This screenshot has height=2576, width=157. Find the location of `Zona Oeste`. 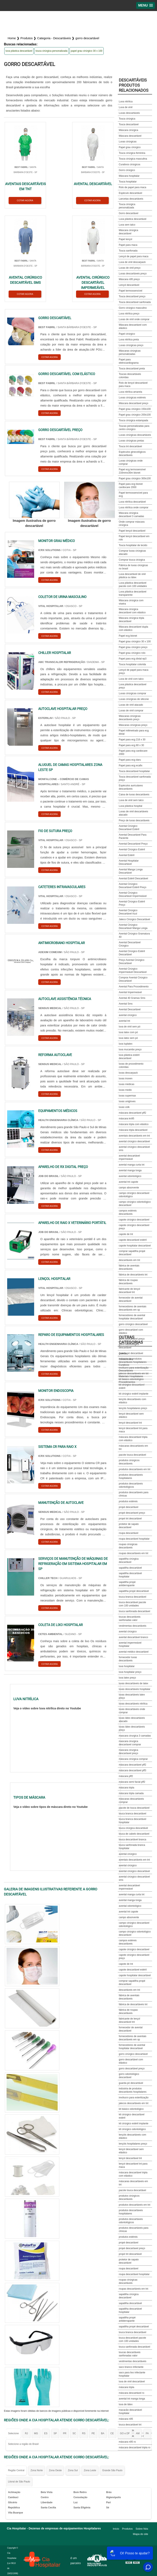

Zona Oeste is located at coordinates (55, 2470).